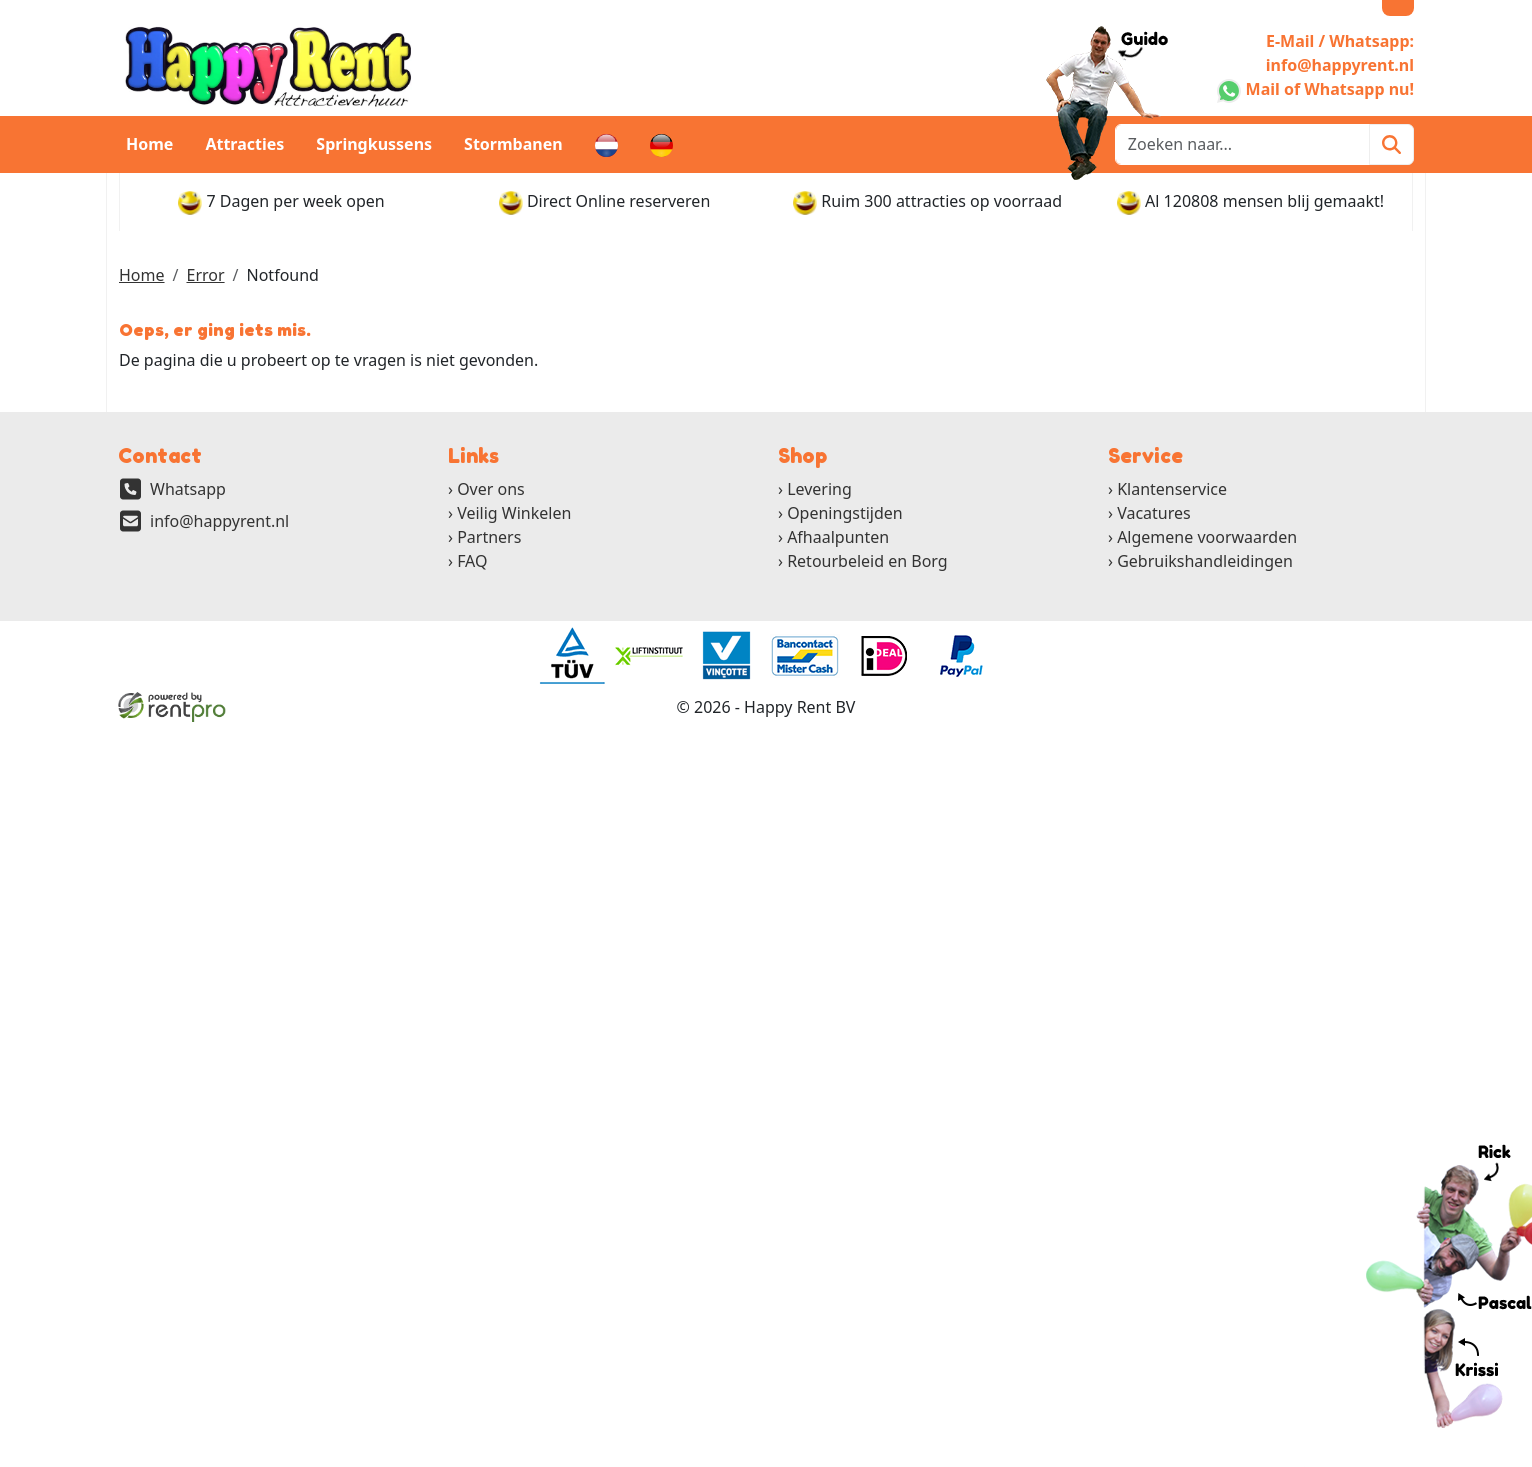 The width and height of the screenshot is (1532, 1467). I want to click on Levering, so click(819, 489).